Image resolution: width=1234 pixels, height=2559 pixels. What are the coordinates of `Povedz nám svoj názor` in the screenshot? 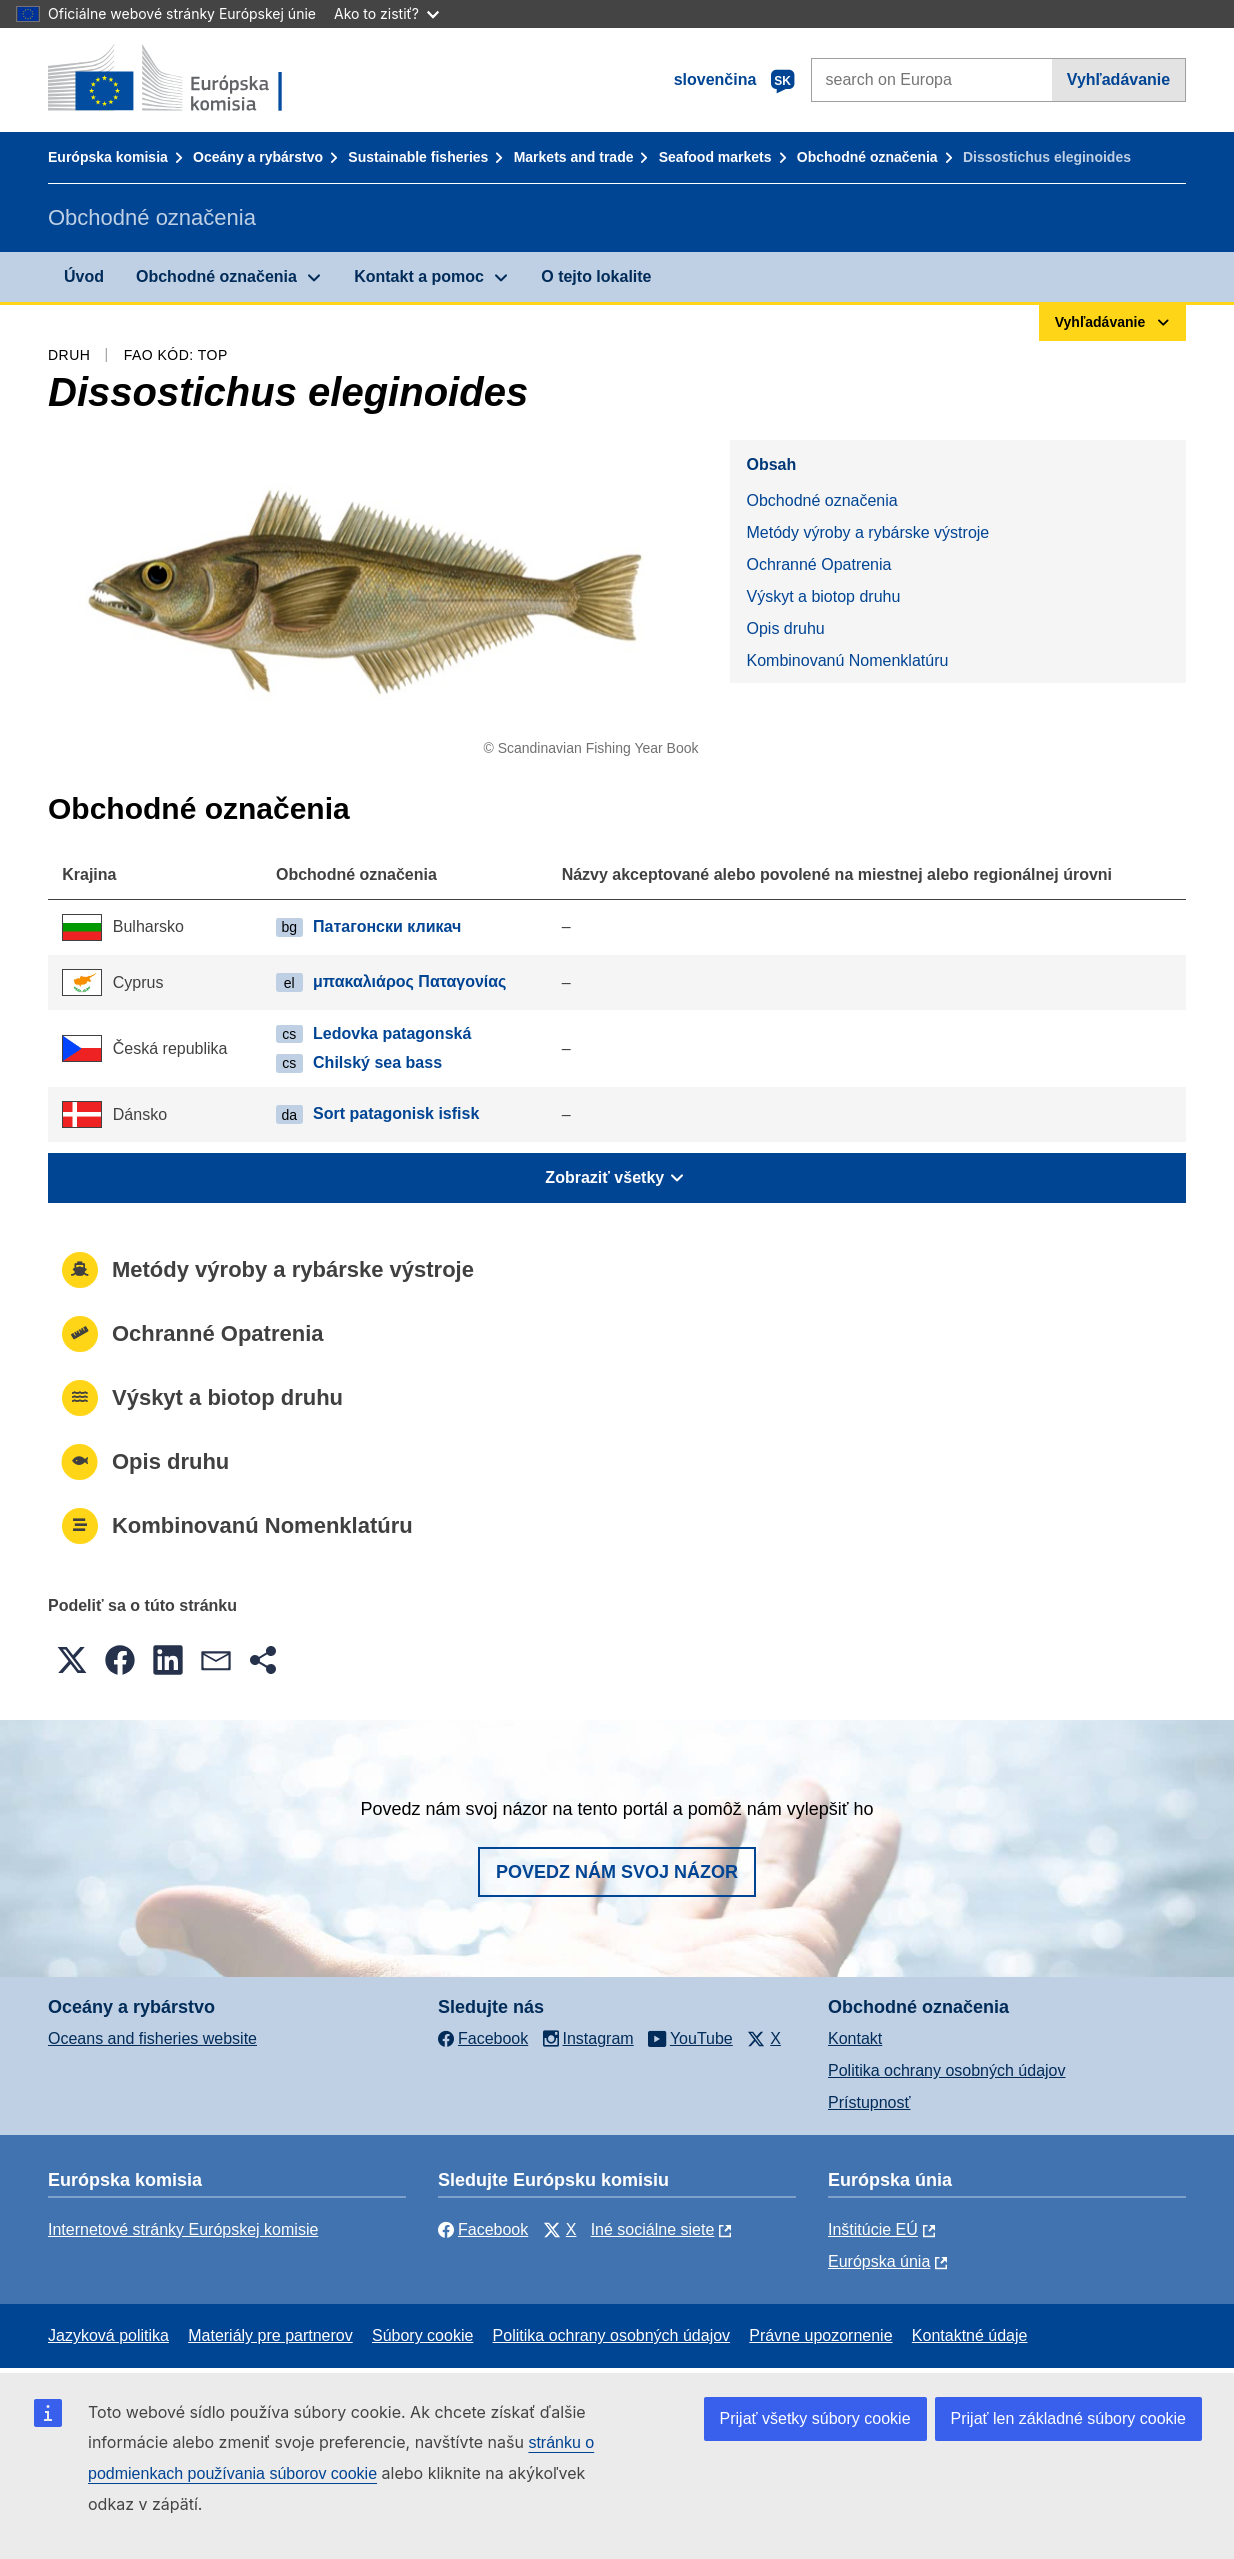 It's located at (617, 1872).